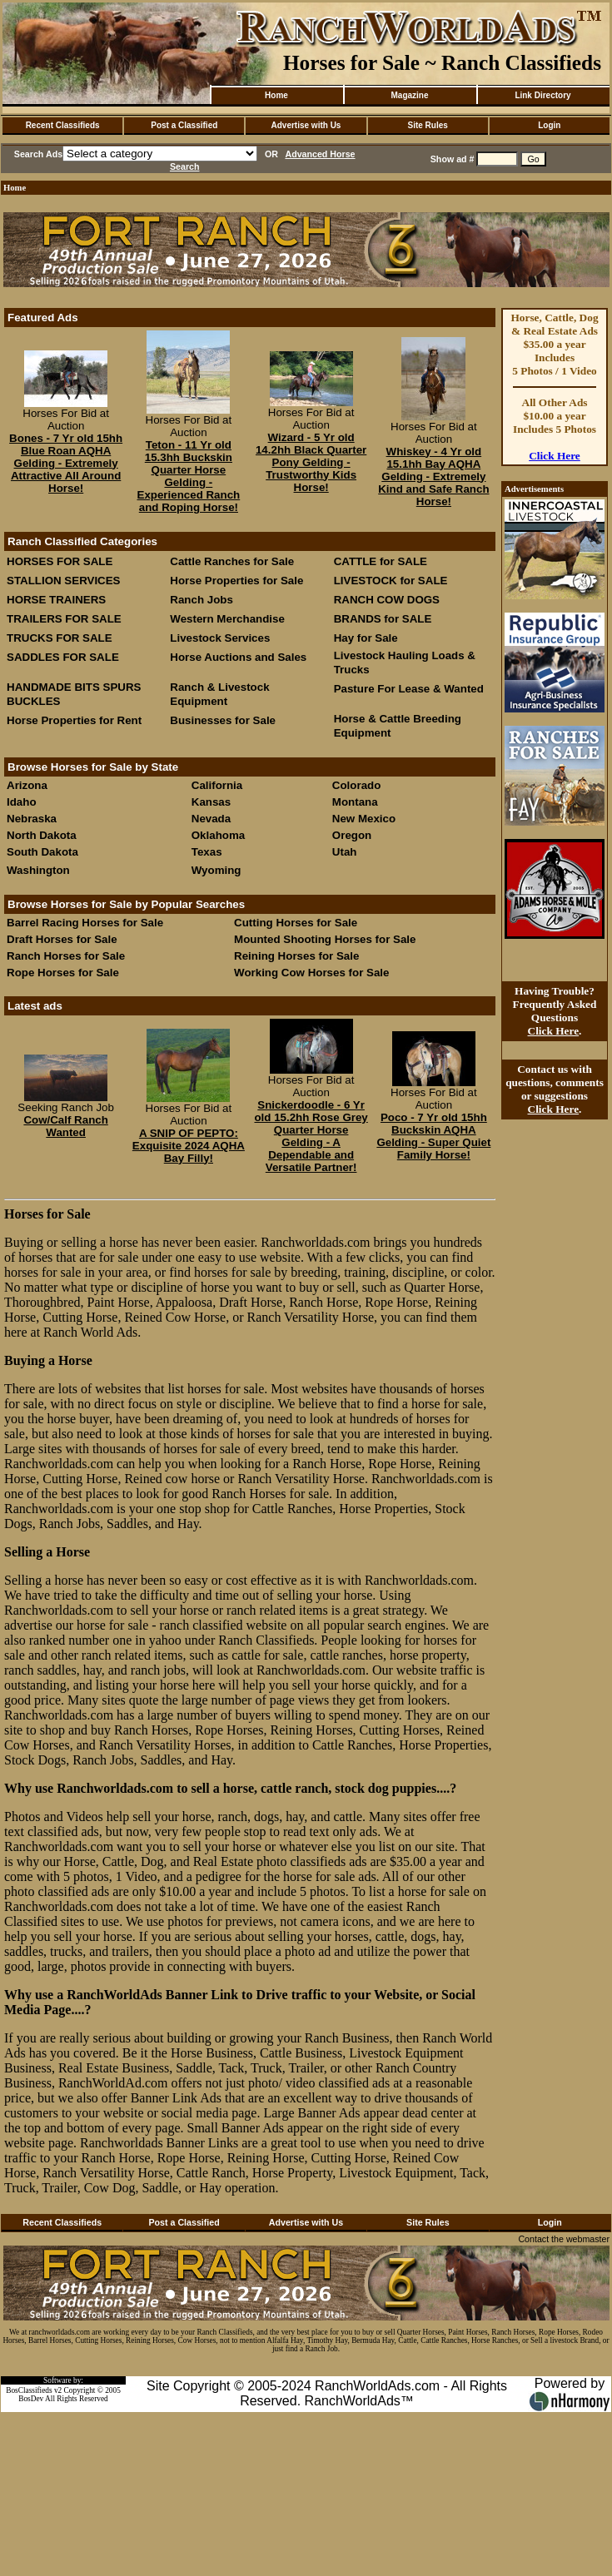  Describe the element at coordinates (207, 852) in the screenshot. I see `Texas` at that location.